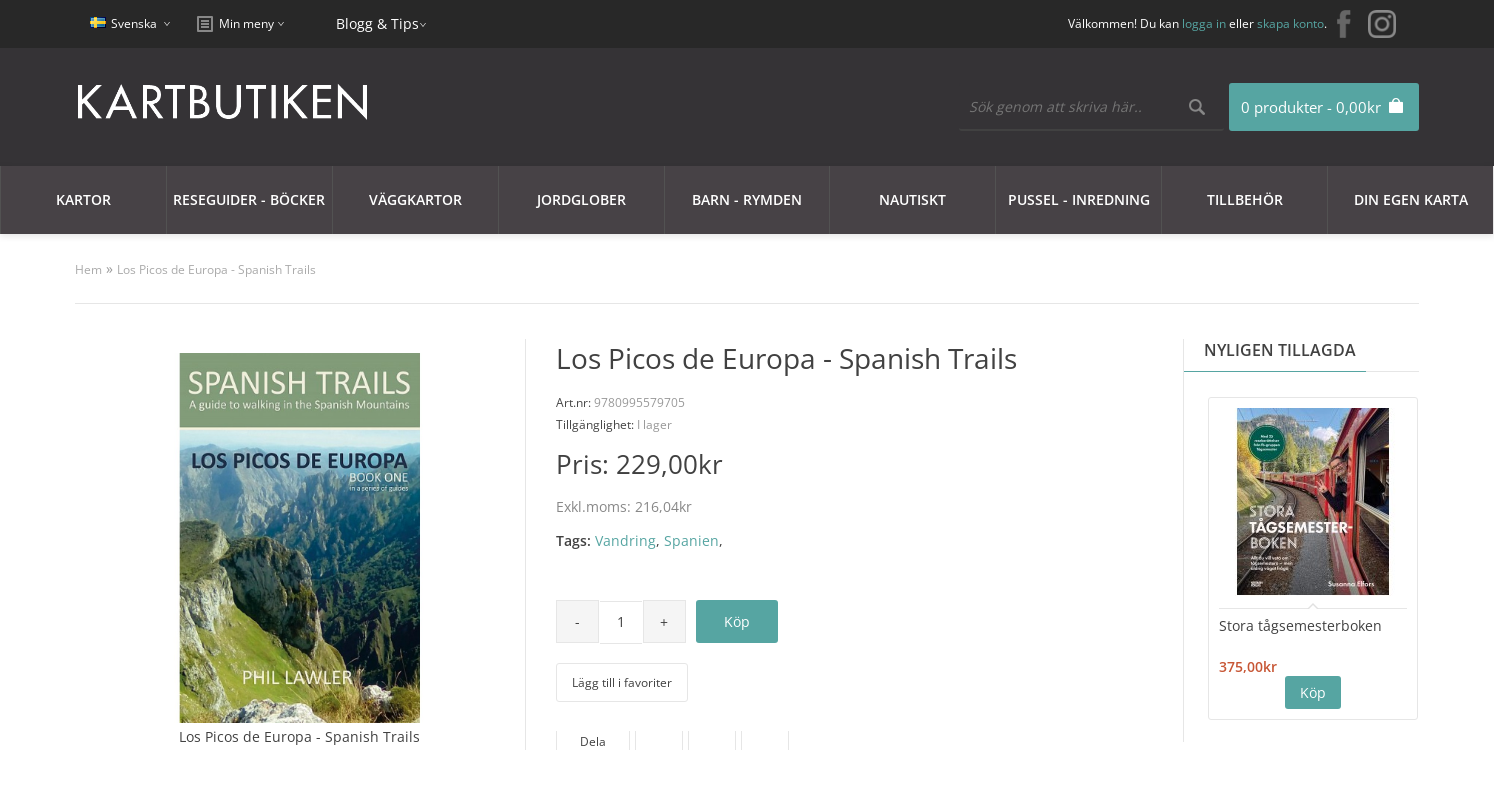 The image size is (1494, 810). Describe the element at coordinates (691, 540) in the screenshot. I see `Spanien` at that location.